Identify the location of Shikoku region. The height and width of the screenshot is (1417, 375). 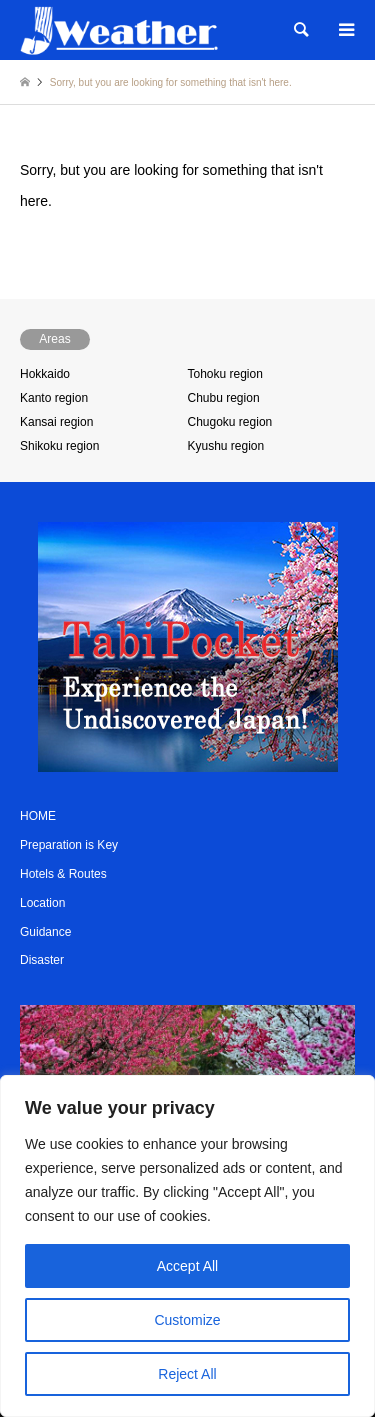
(59, 446).